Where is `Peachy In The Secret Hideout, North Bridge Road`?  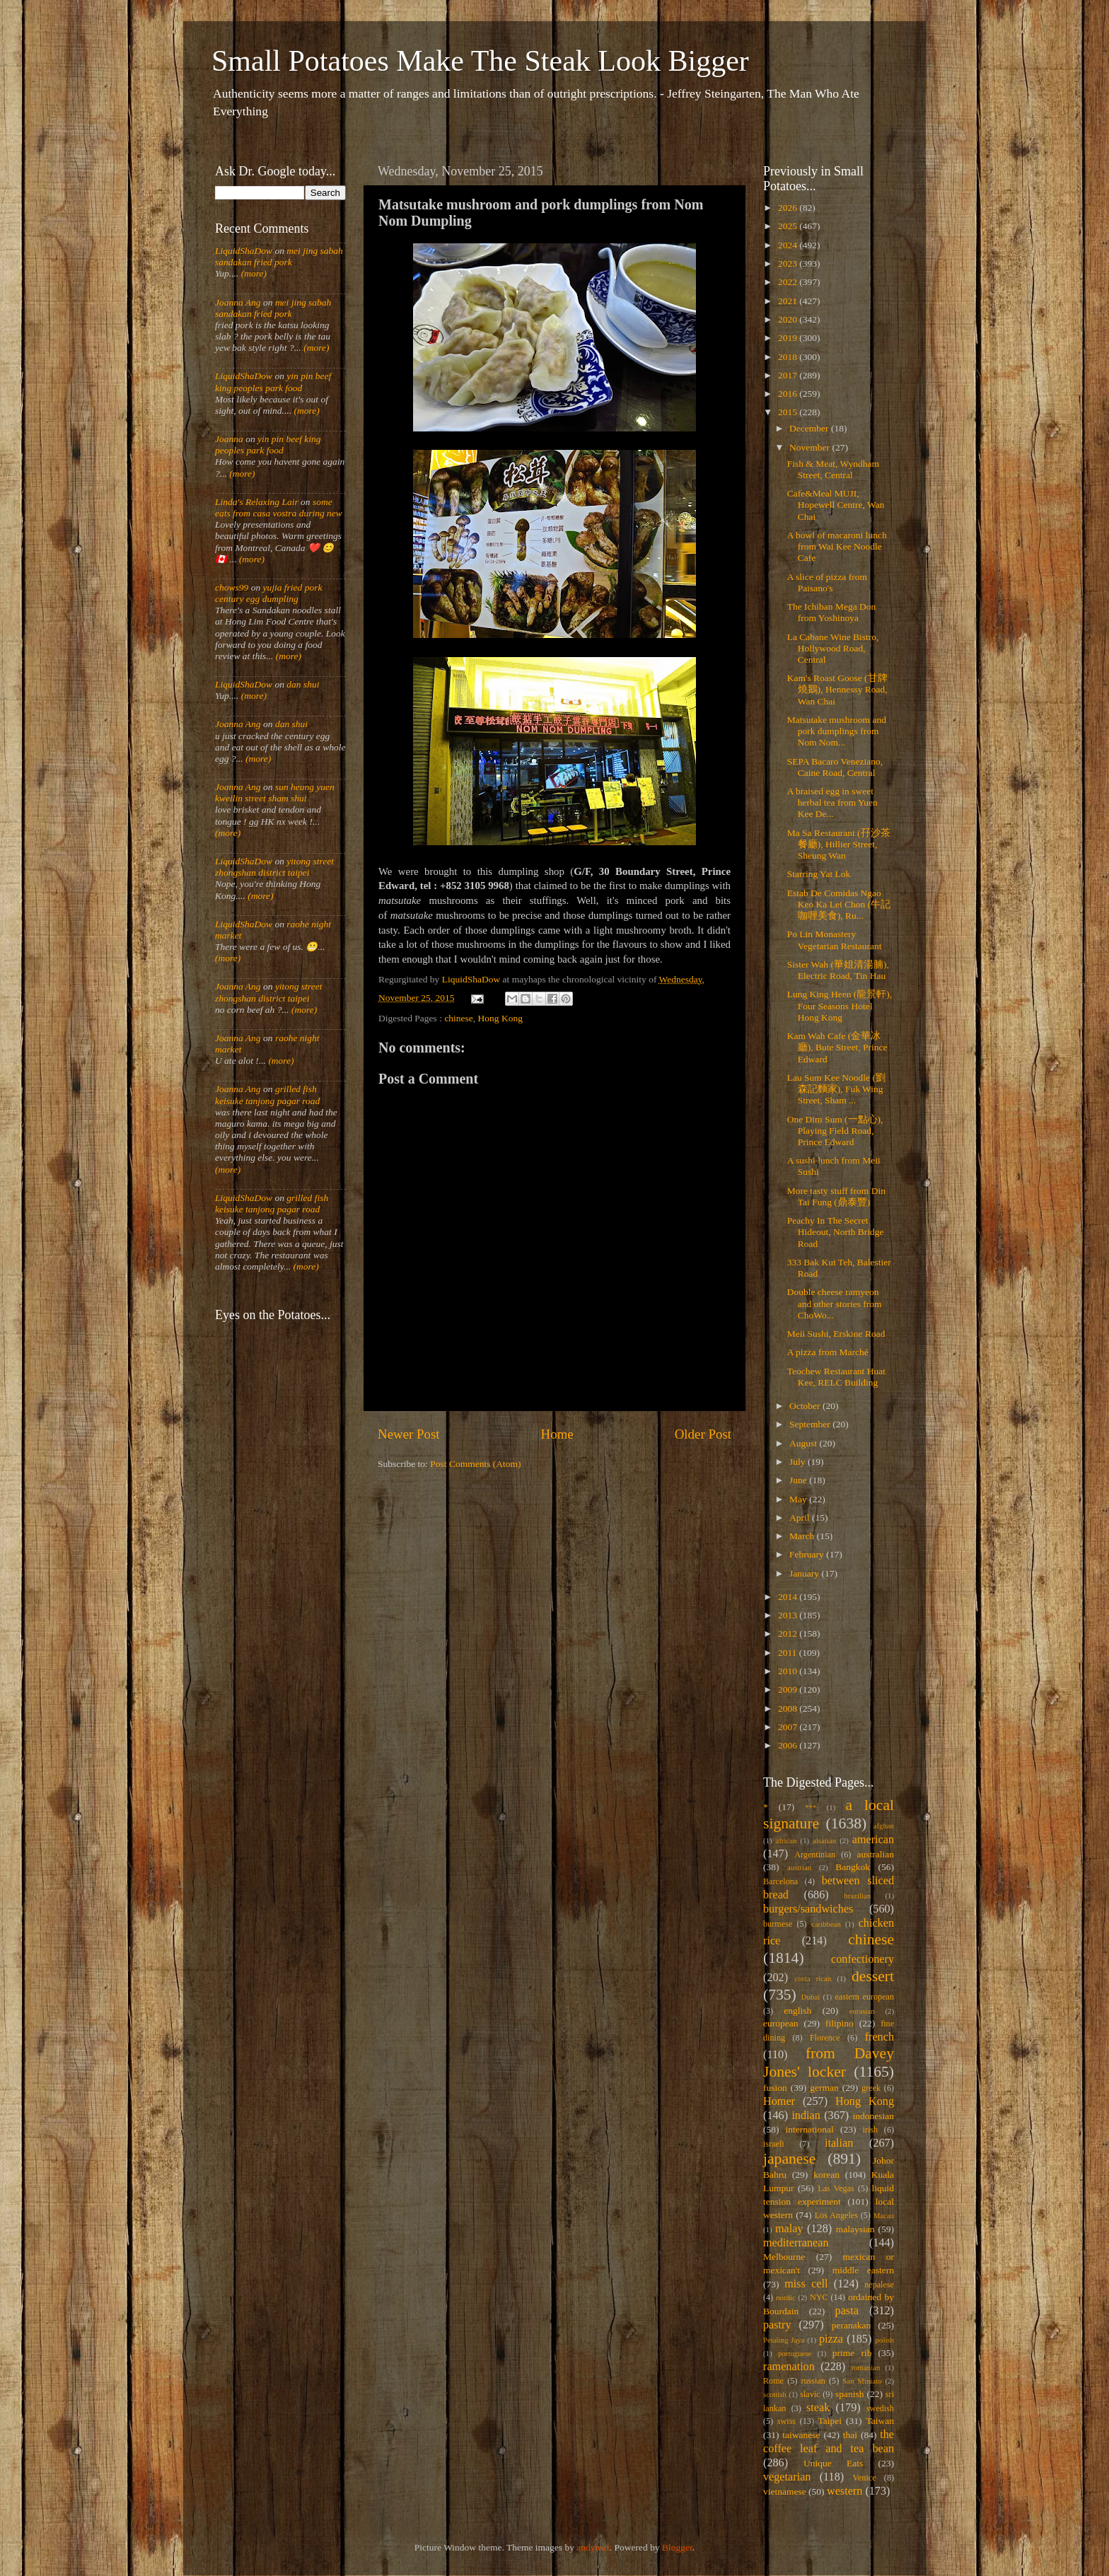
Peachy In The Secret Hideout, North Bridge Road is located at coordinates (835, 1231).